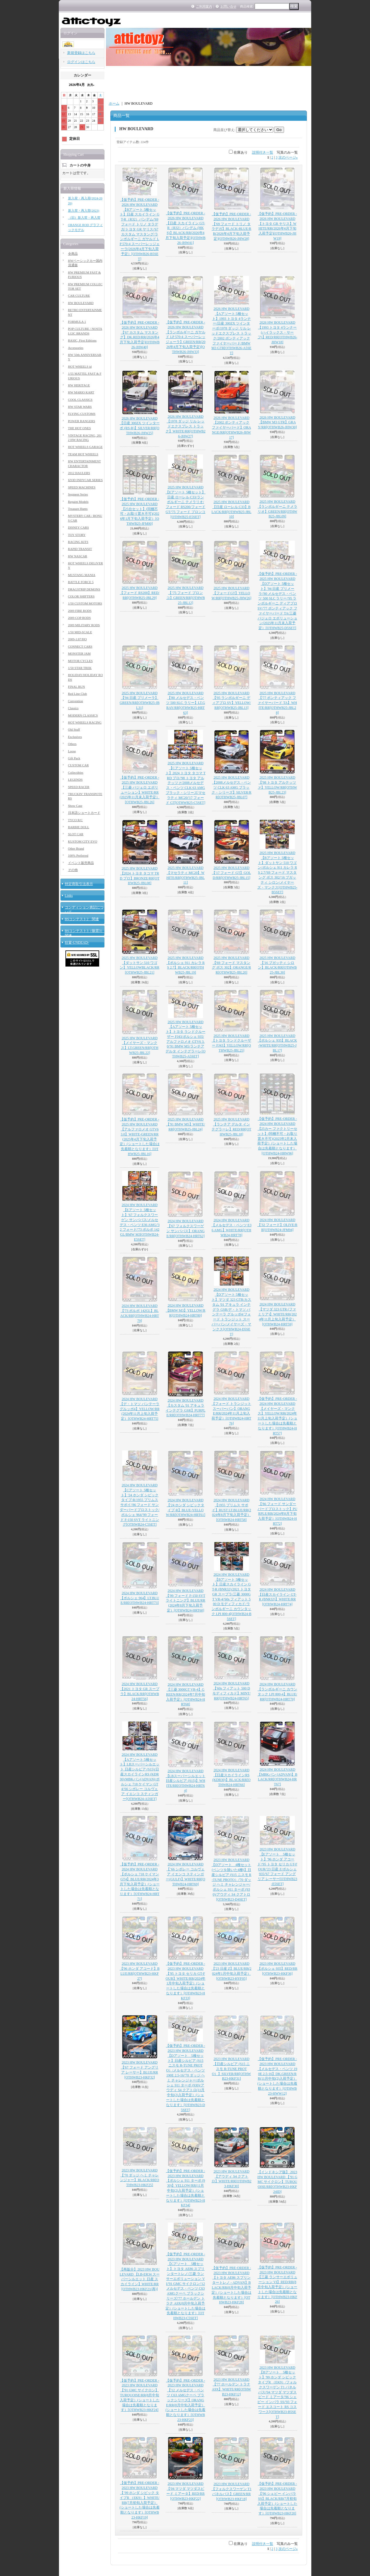 The width and height of the screenshot is (370, 2576). What do you see at coordinates (277, 872) in the screenshot?
I see `2025 HW BOULEVARD 【Bアソート 5種セット】ダットサン 510 ワゴン/ポルシェ 911 カレラ RS 2.7/'69 フォード マスタング ボス 302/'16 ブガッティ シロン/メイヤーズ・マンクス` at bounding box center [277, 872].